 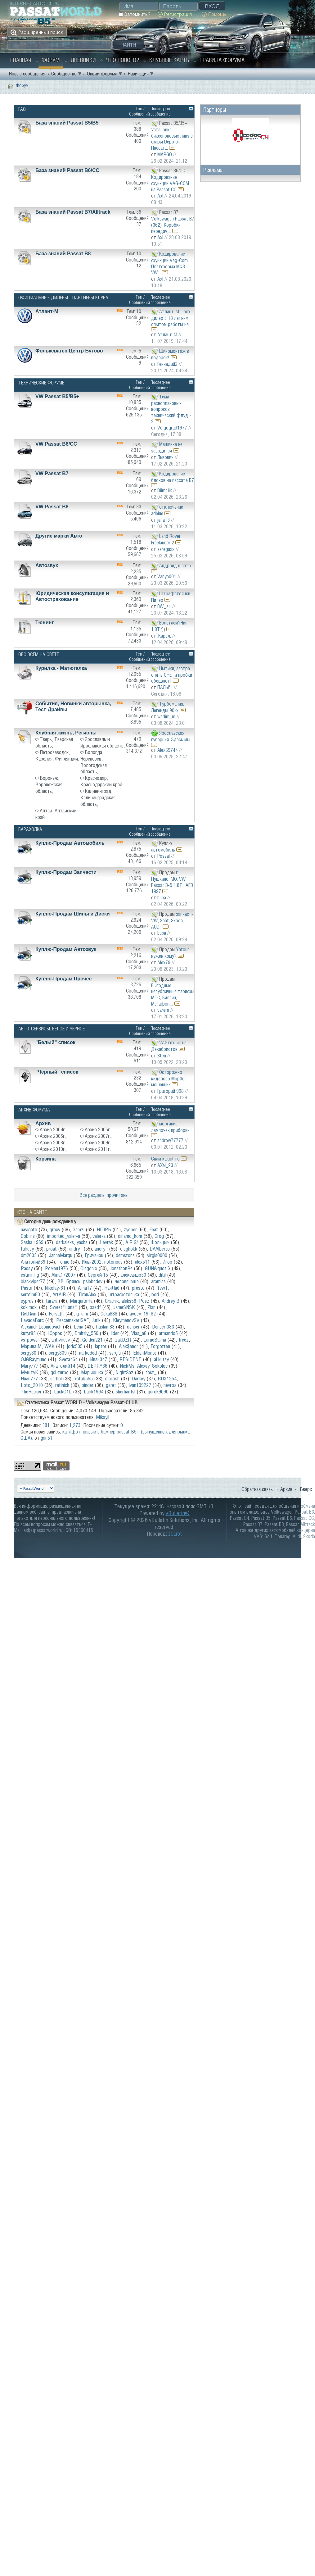 What do you see at coordinates (63, 978) in the screenshot?
I see `Куплю-Продам Прочее` at bounding box center [63, 978].